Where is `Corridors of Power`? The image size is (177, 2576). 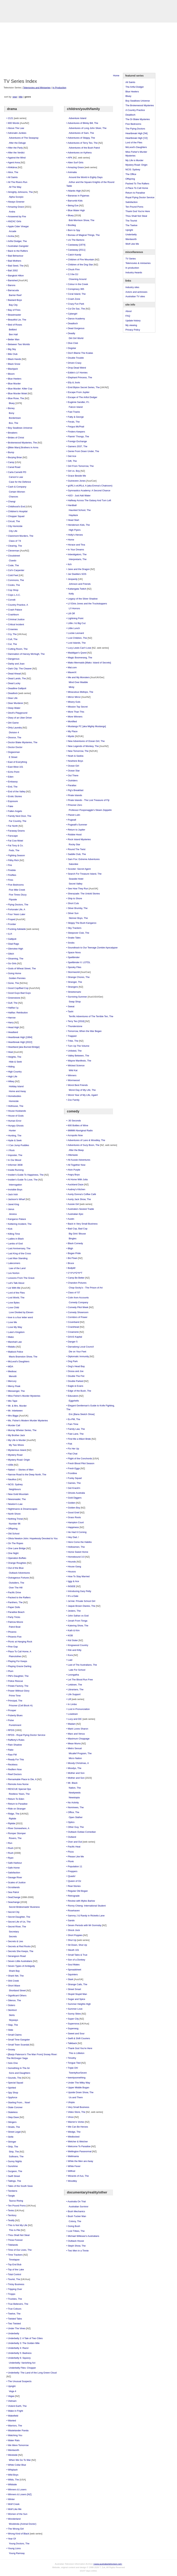
Corridors of Power is located at coordinates (77, 1317).